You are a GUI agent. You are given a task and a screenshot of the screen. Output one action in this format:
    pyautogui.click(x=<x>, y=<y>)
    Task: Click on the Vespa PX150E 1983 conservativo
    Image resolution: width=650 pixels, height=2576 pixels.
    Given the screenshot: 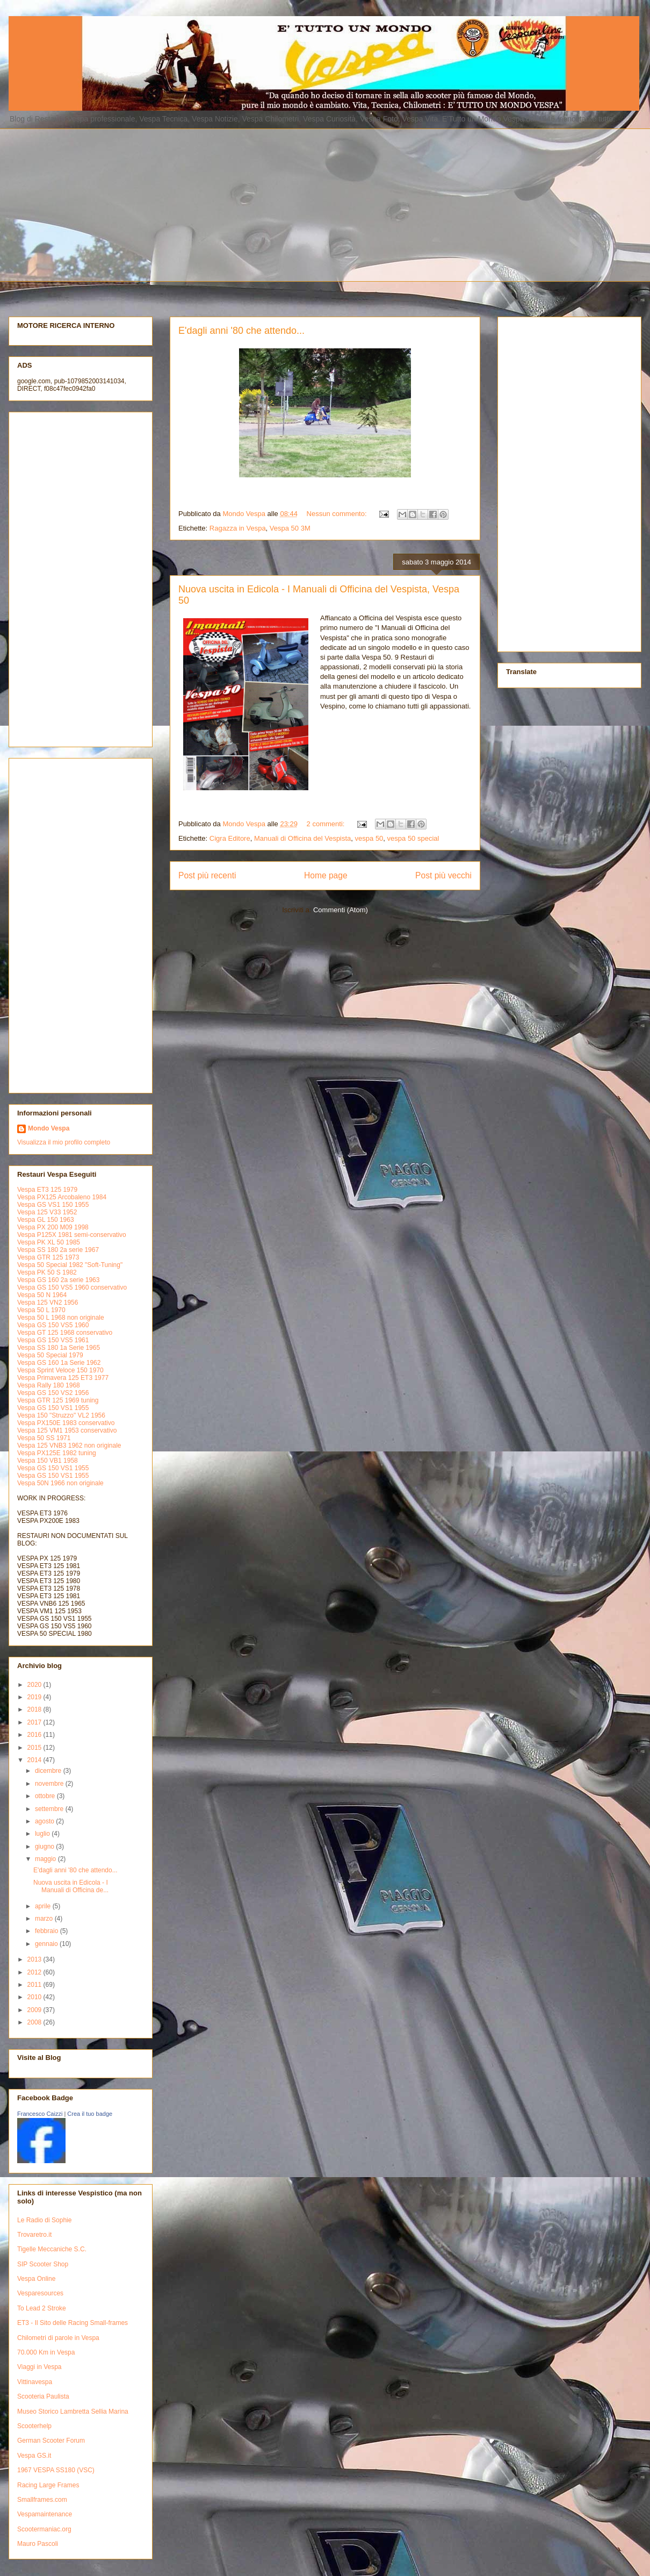 What is the action you would take?
    pyautogui.click(x=65, y=1423)
    